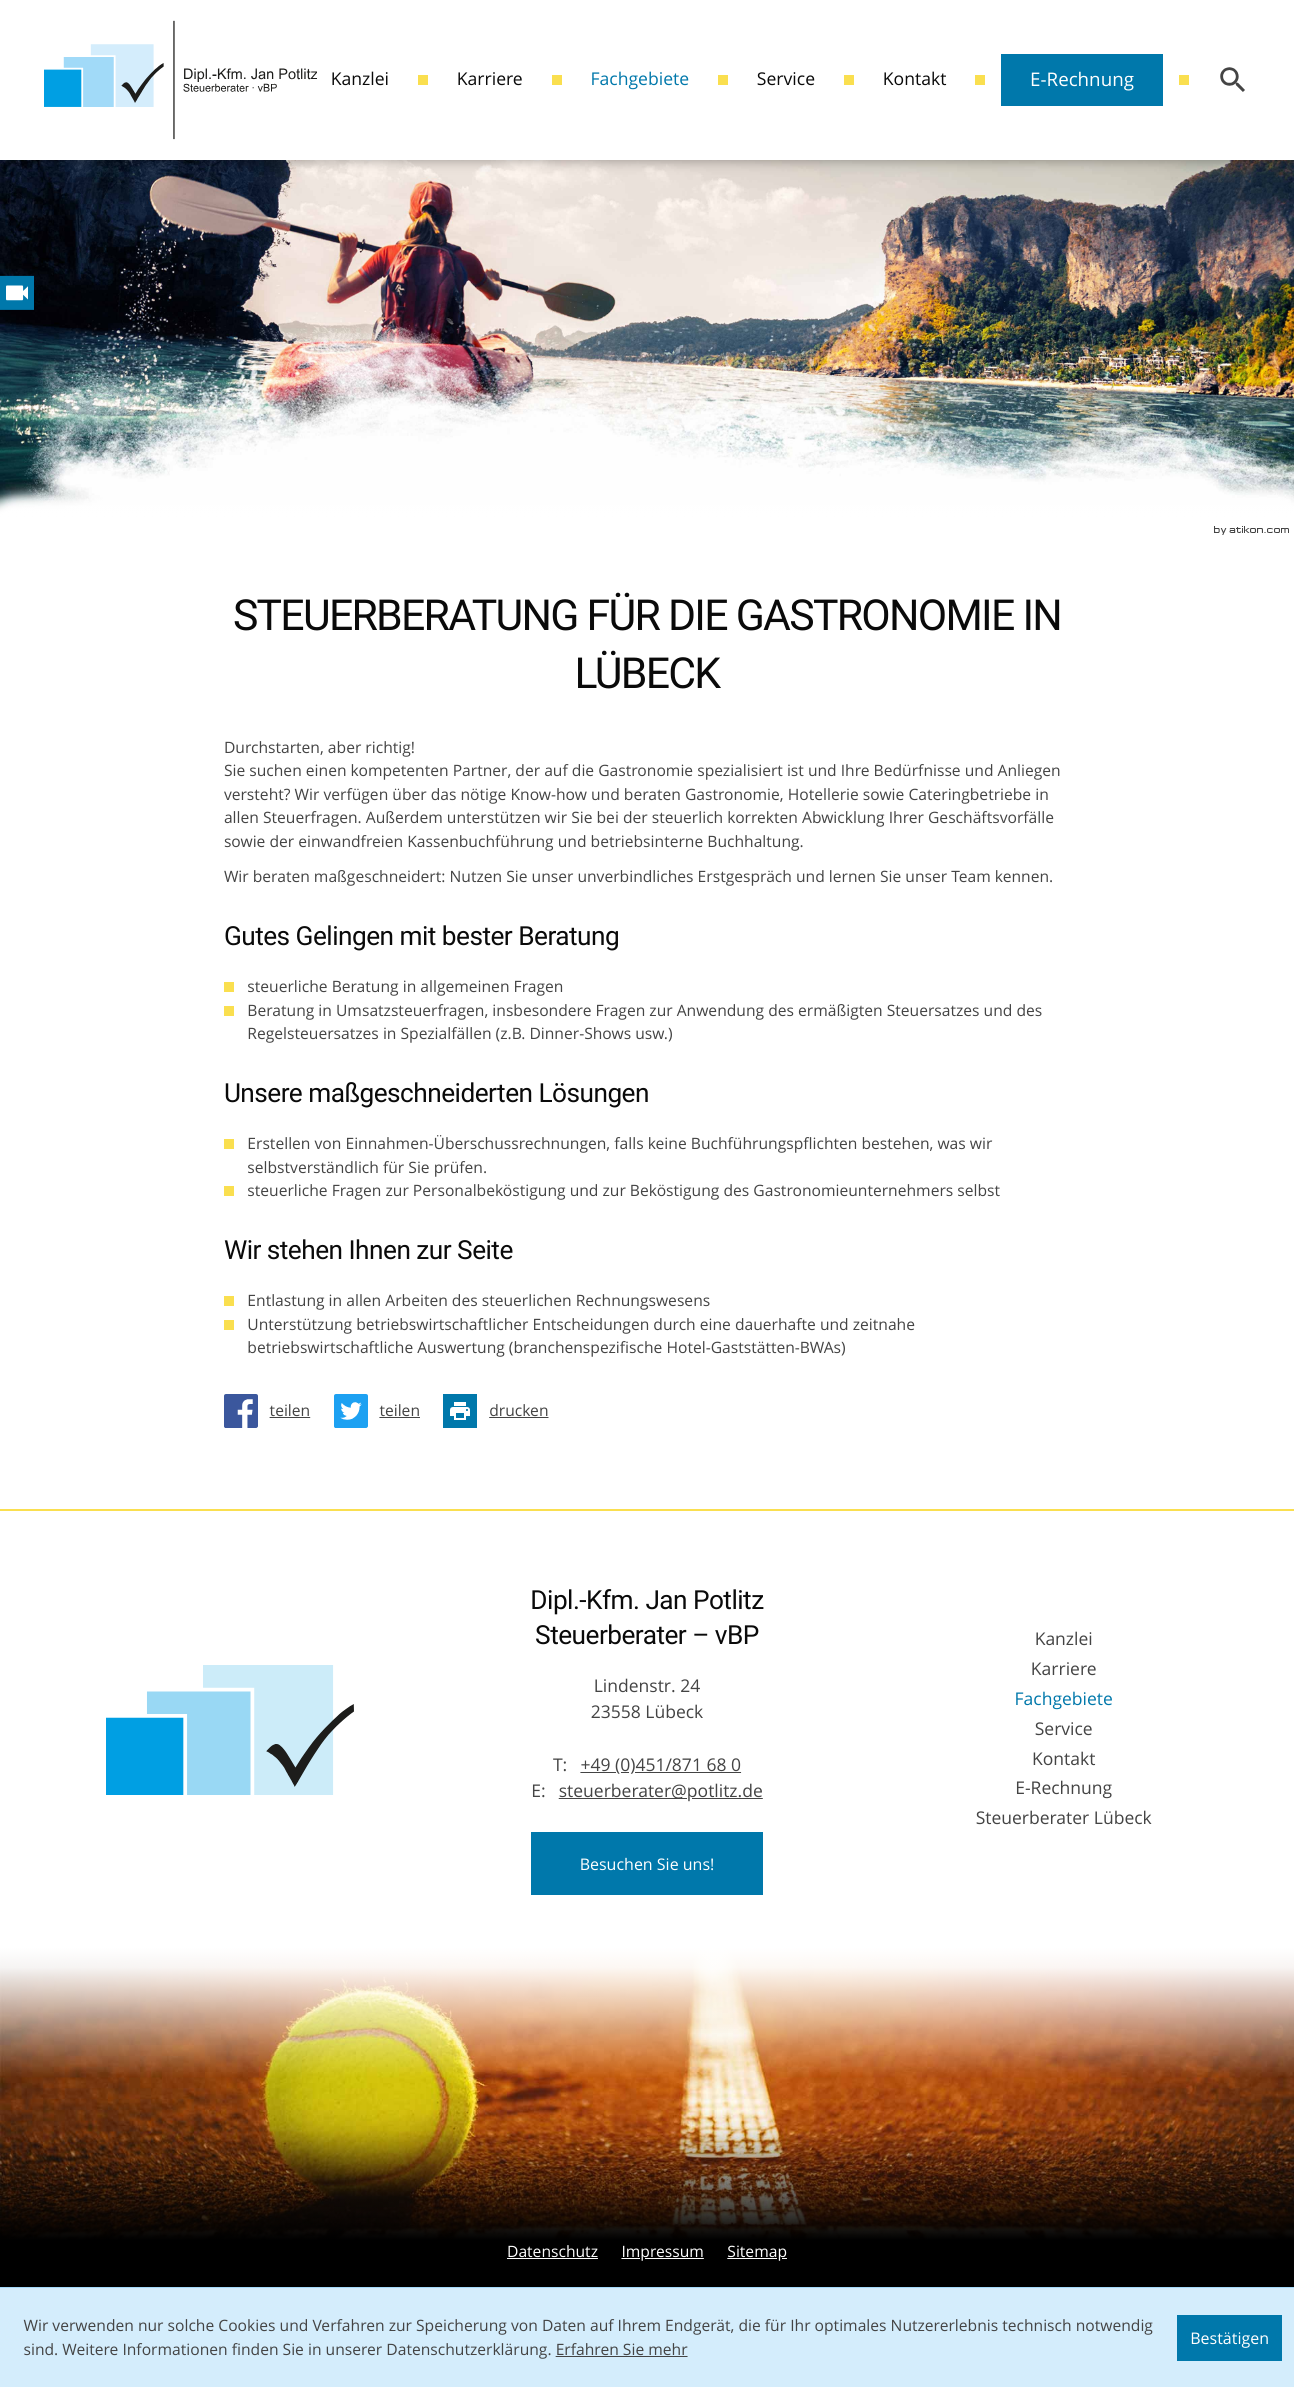  What do you see at coordinates (383, 1411) in the screenshot?
I see `[Inhalt auf Twitter teilen]` at bounding box center [383, 1411].